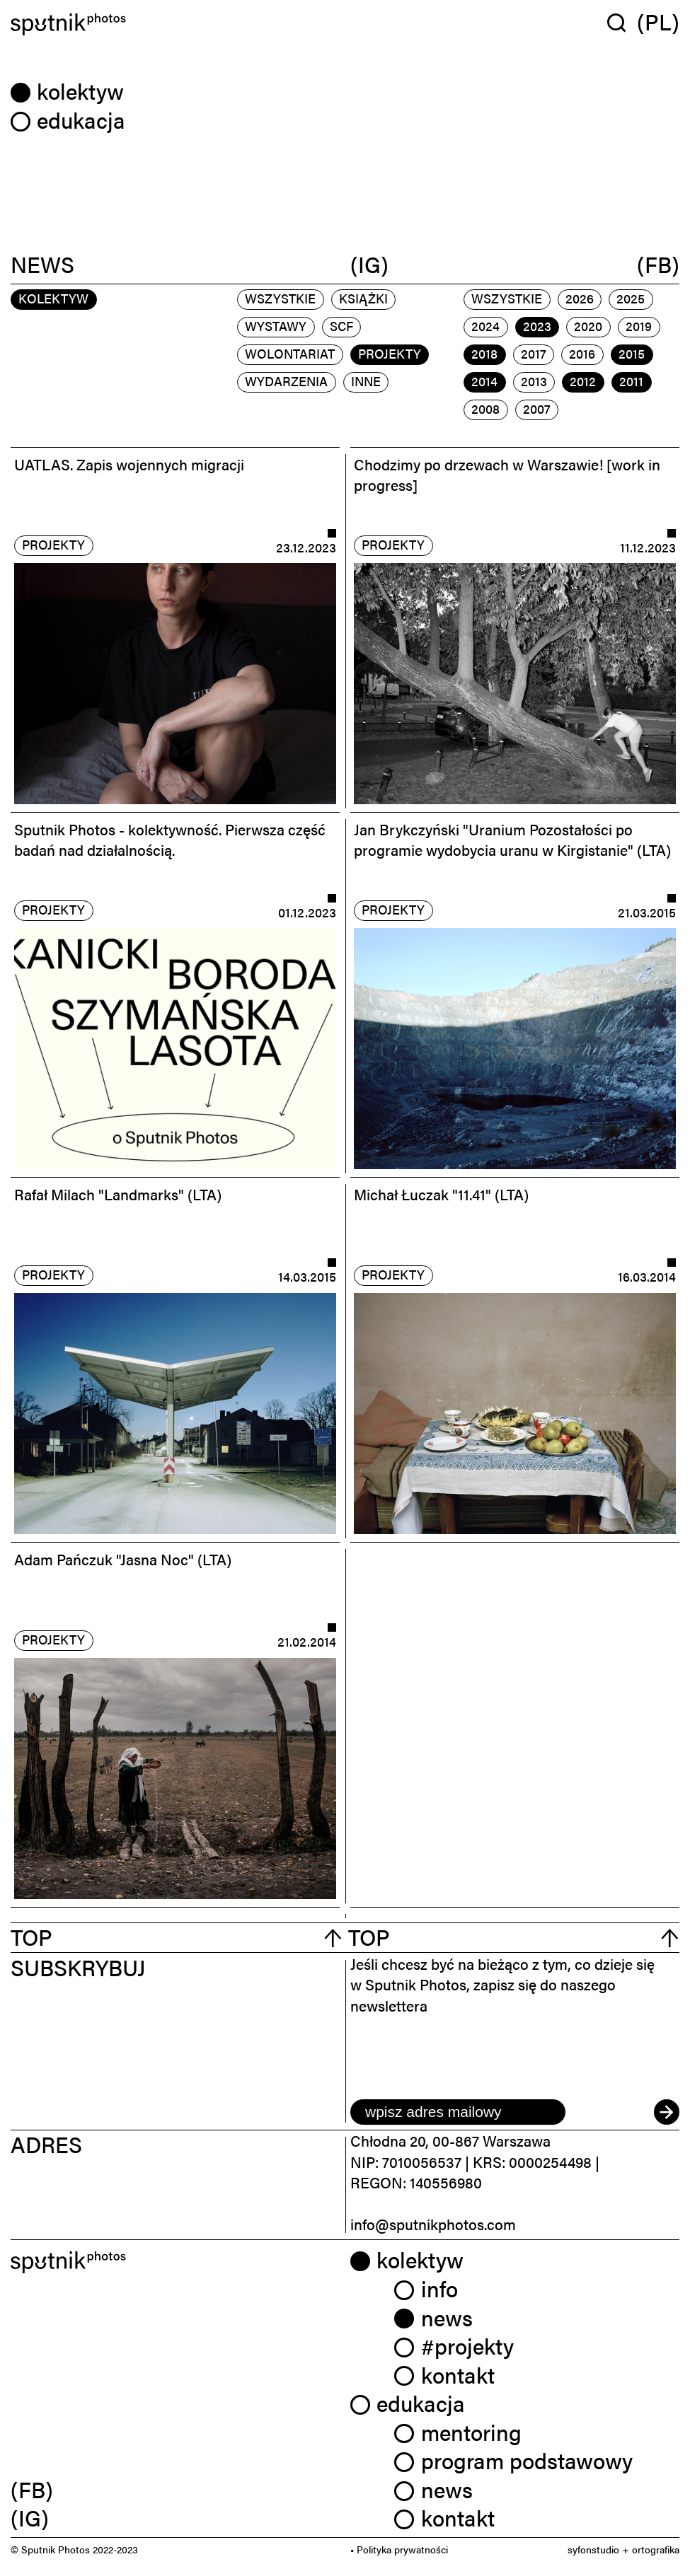 This screenshot has width=690, height=2576. What do you see at coordinates (118, 1194) in the screenshot?
I see `Rafał Milach "Landmarks" (LTA)` at bounding box center [118, 1194].